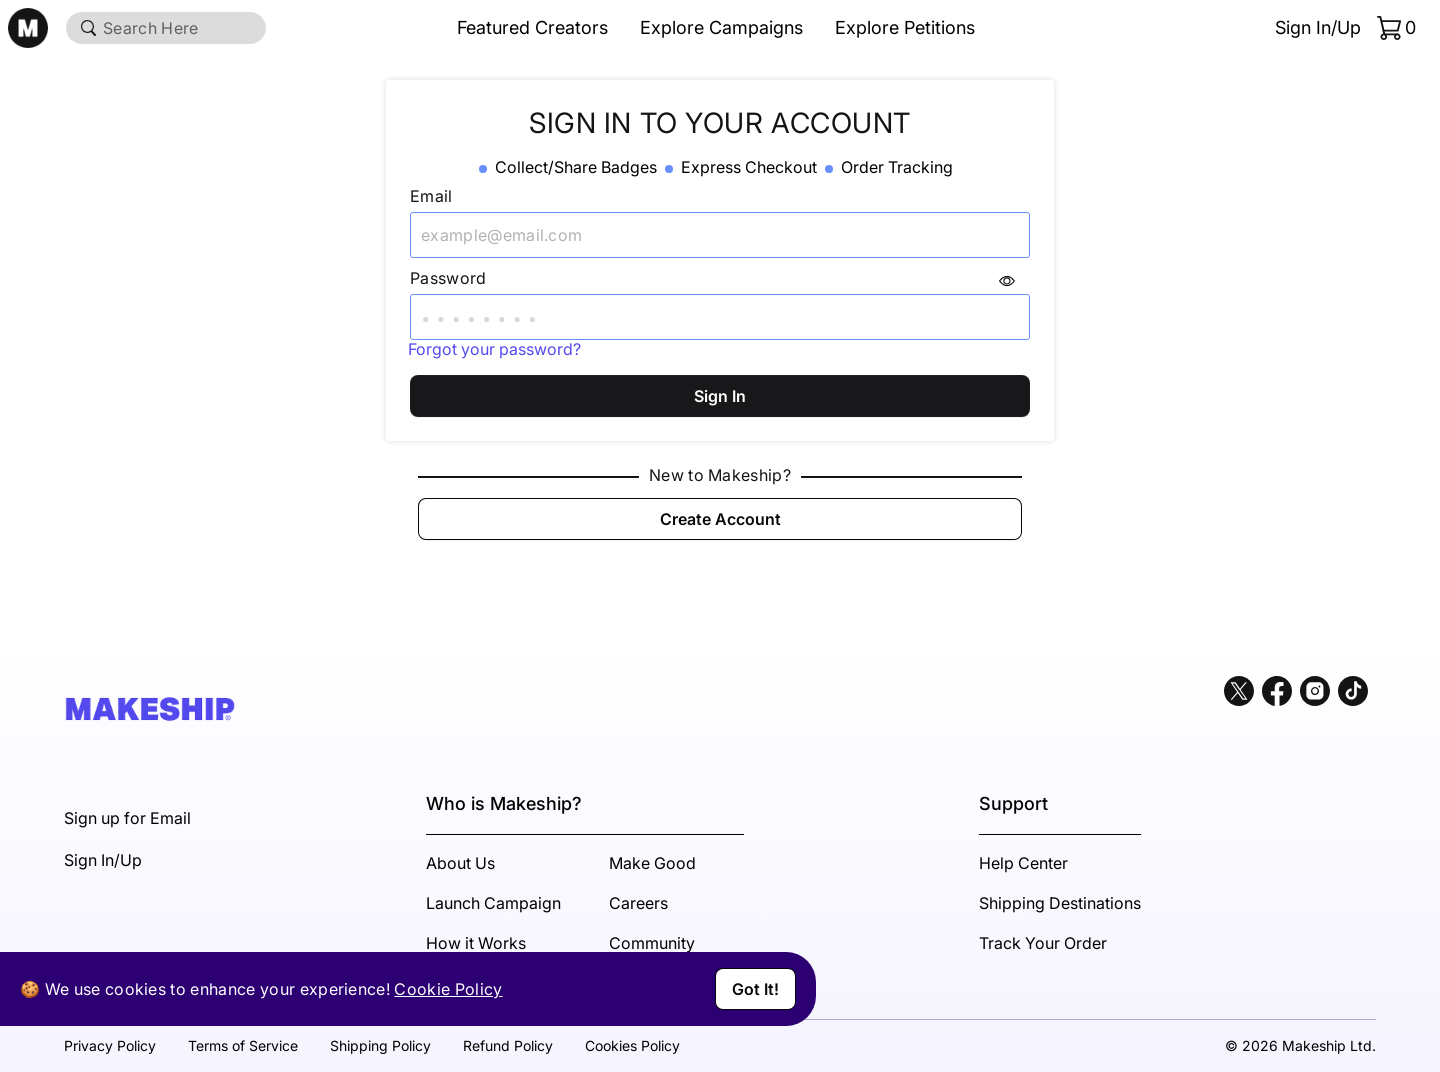 This screenshot has height=1072, width=1440. Describe the element at coordinates (476, 943) in the screenshot. I see `How it Works` at that location.